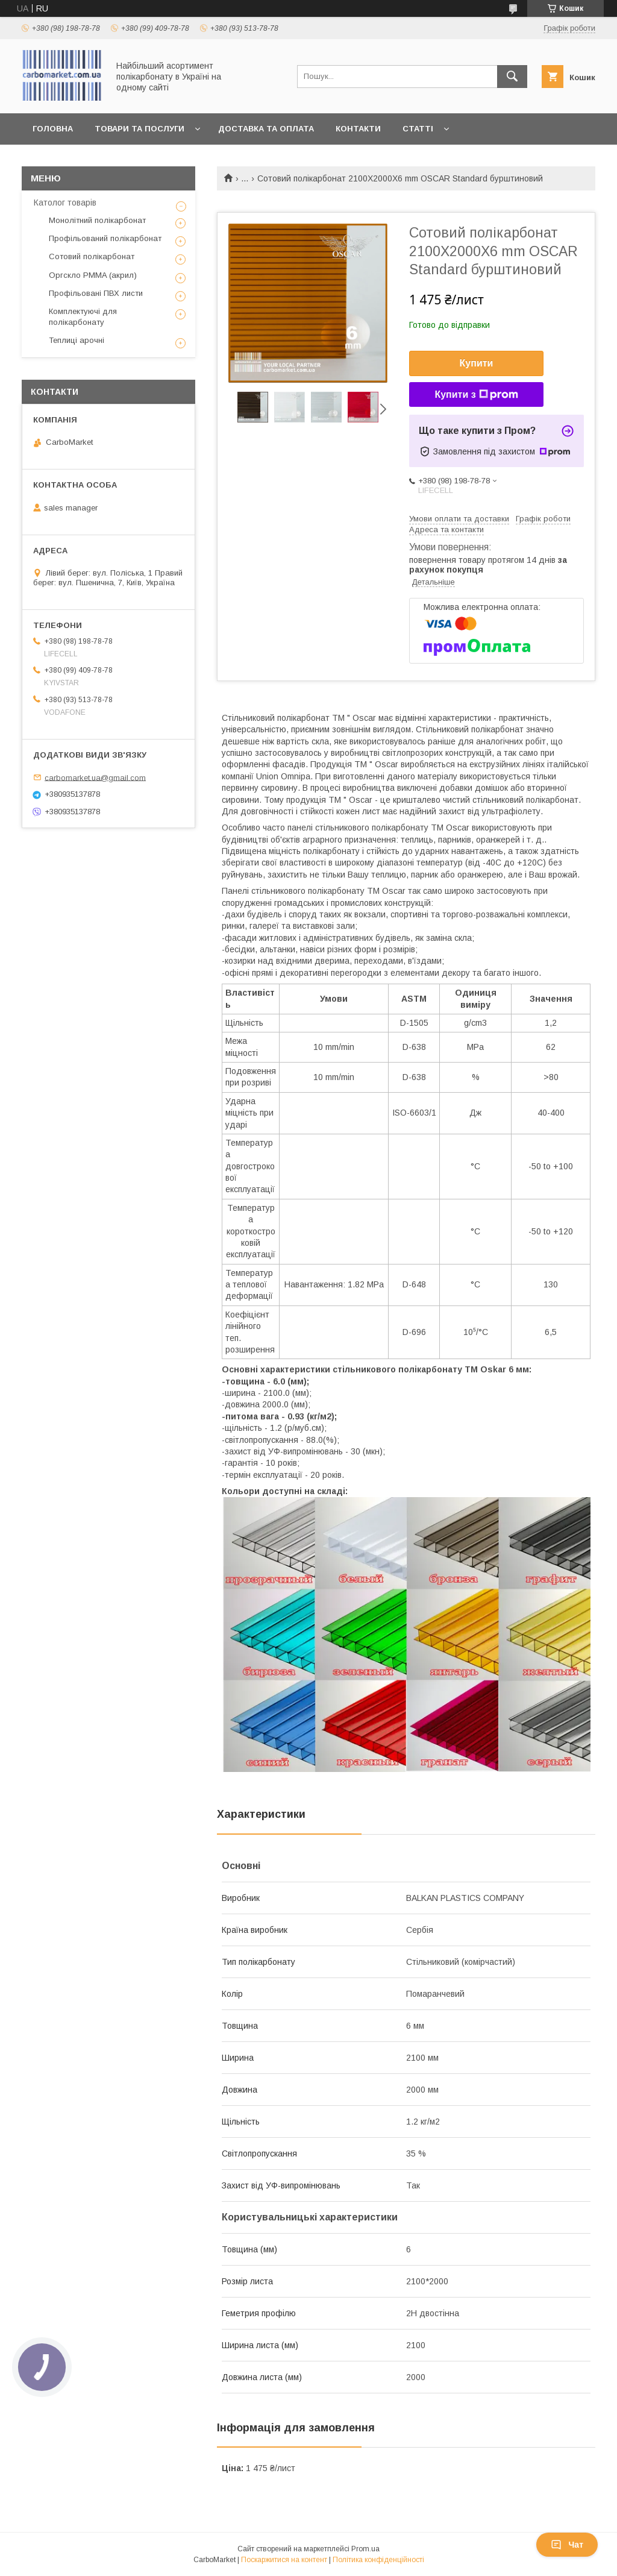  I want to click on Монолітний полікарбонат, so click(97, 220).